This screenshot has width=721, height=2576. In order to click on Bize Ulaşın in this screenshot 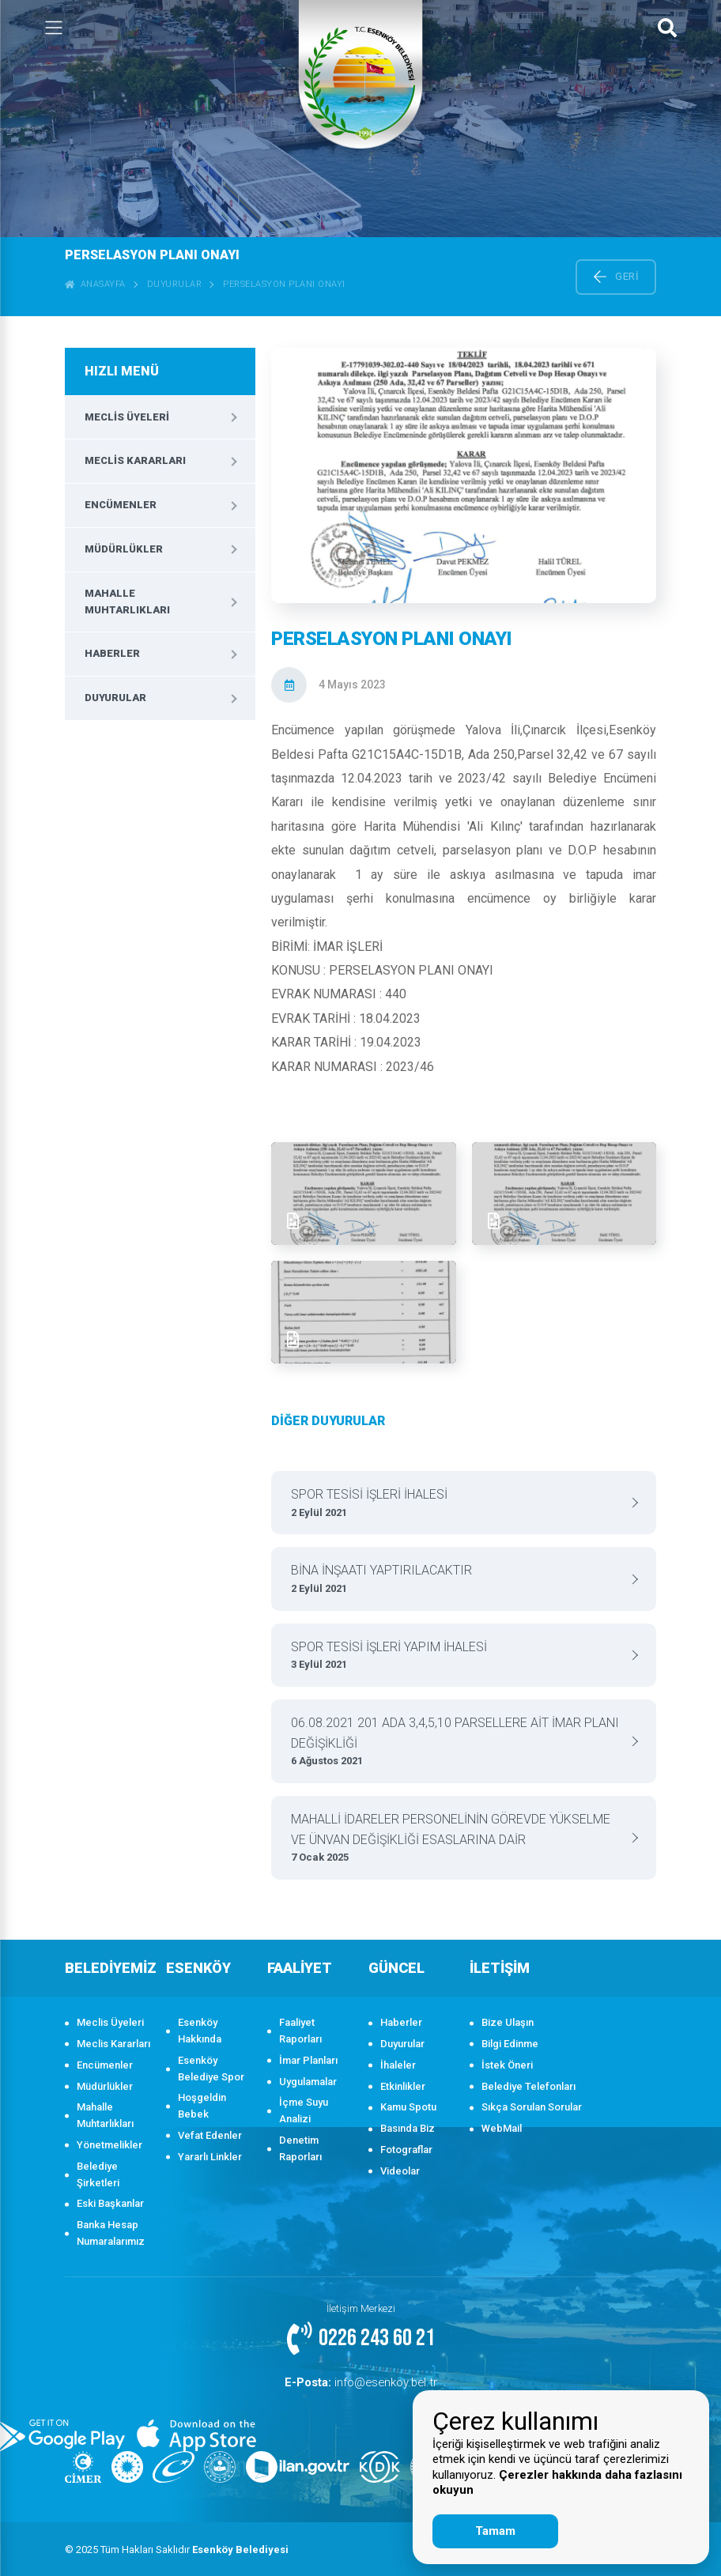, I will do `click(507, 2022)`.